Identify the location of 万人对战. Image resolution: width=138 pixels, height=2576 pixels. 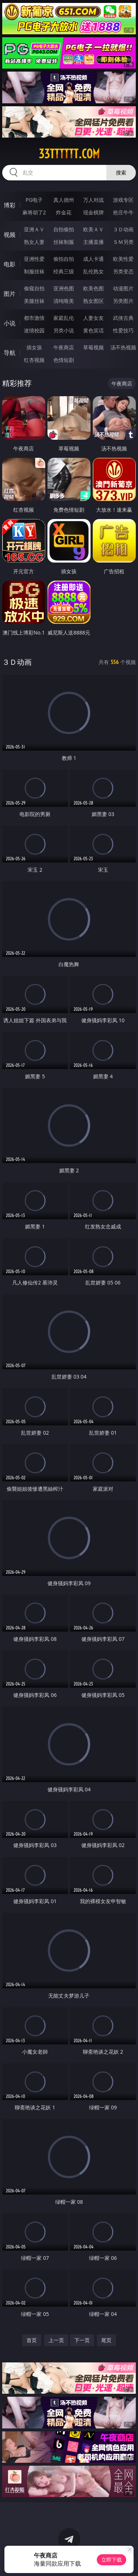
(93, 199).